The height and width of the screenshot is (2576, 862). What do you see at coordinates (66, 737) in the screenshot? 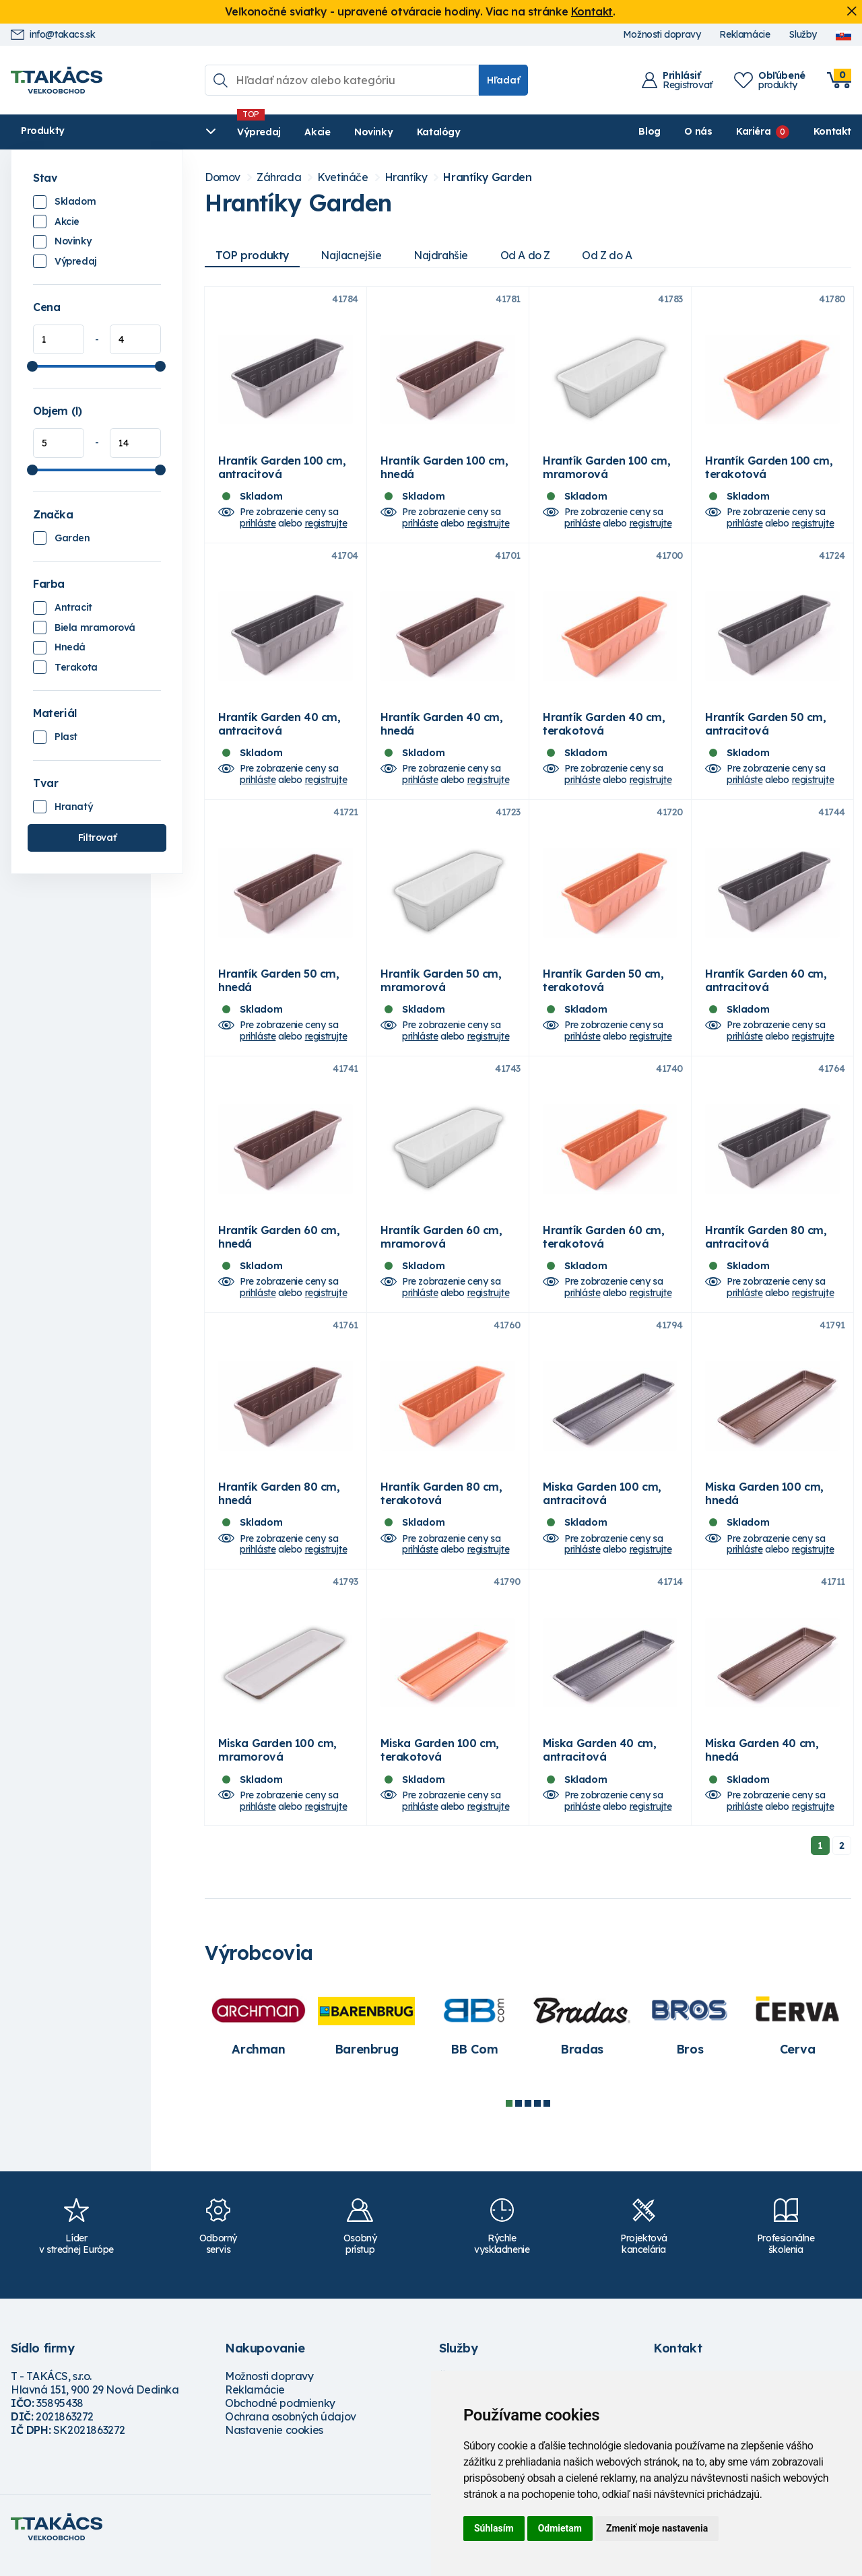
I see `Plast` at bounding box center [66, 737].